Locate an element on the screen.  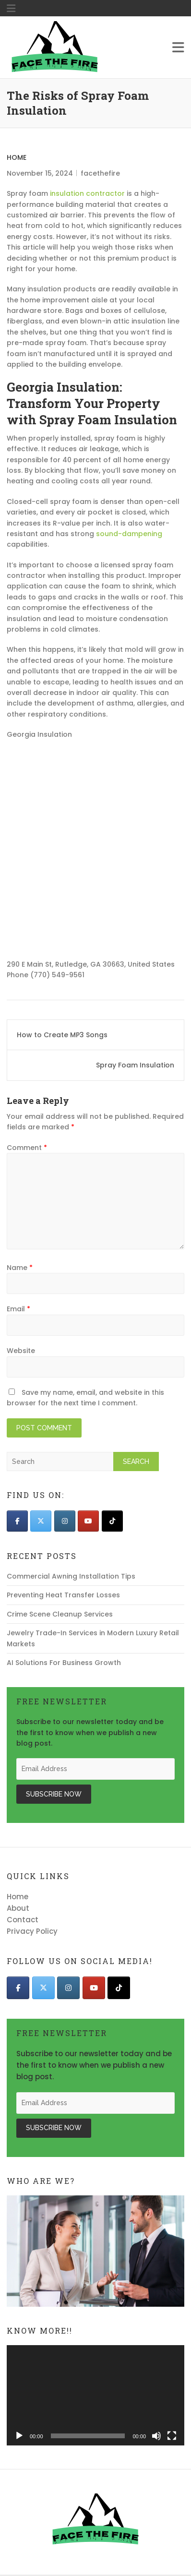
[Face The Fire on Youtube] is located at coordinates (88, 1521).